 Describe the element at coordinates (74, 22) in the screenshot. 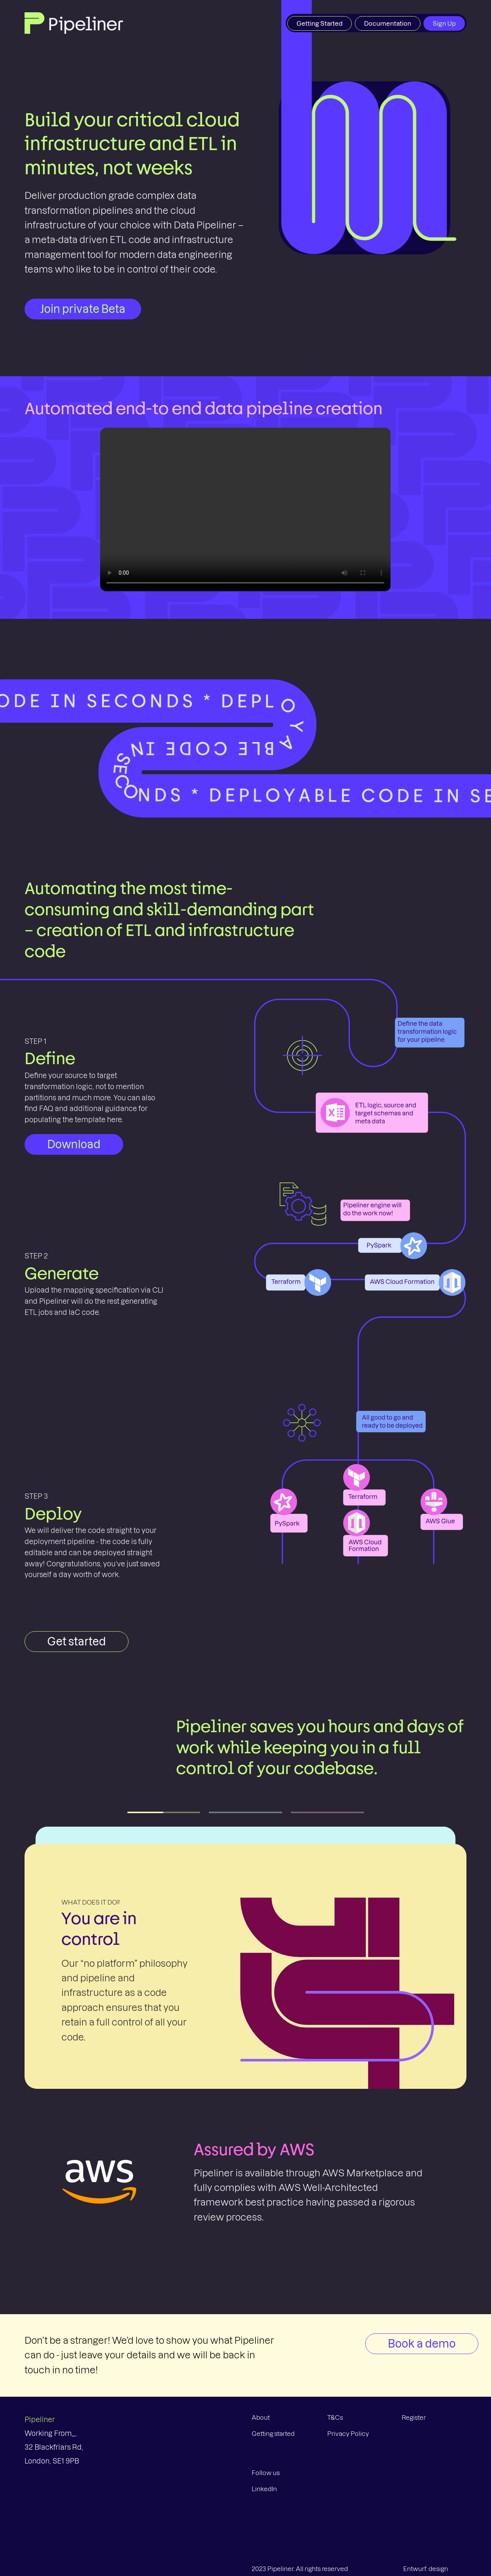

I see `[Home Page]` at that location.